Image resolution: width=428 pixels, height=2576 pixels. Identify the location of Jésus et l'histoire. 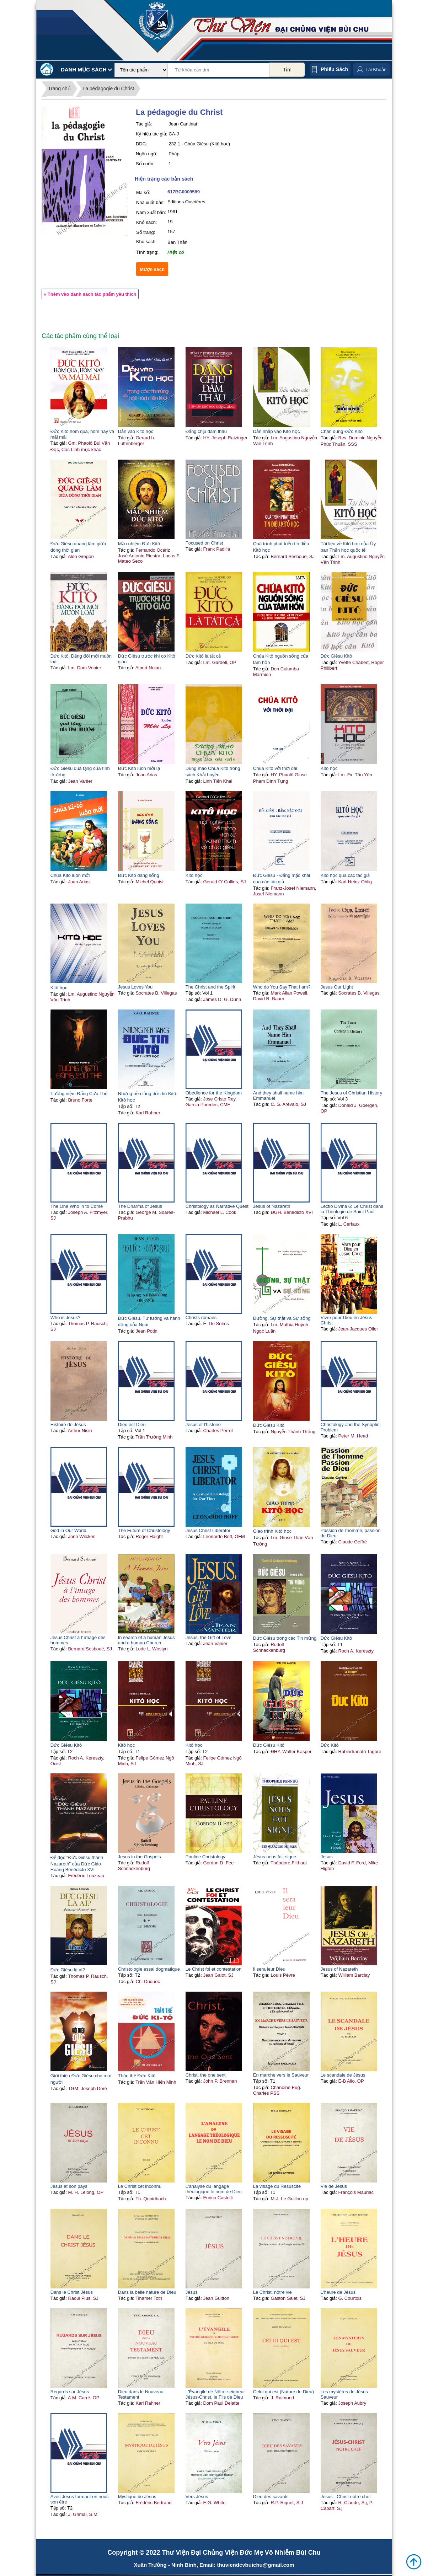
(203, 1424).